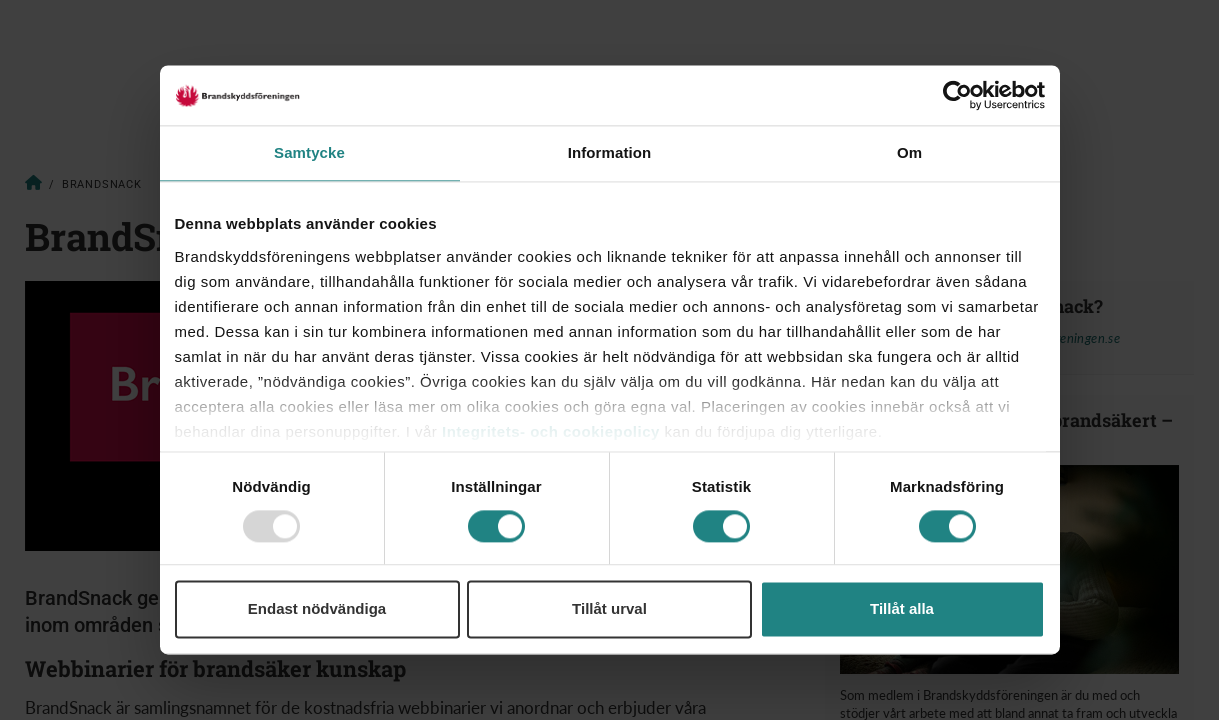 This screenshot has width=1219, height=720. Describe the element at coordinates (610, 152) in the screenshot. I see `Information [tab]` at that location.